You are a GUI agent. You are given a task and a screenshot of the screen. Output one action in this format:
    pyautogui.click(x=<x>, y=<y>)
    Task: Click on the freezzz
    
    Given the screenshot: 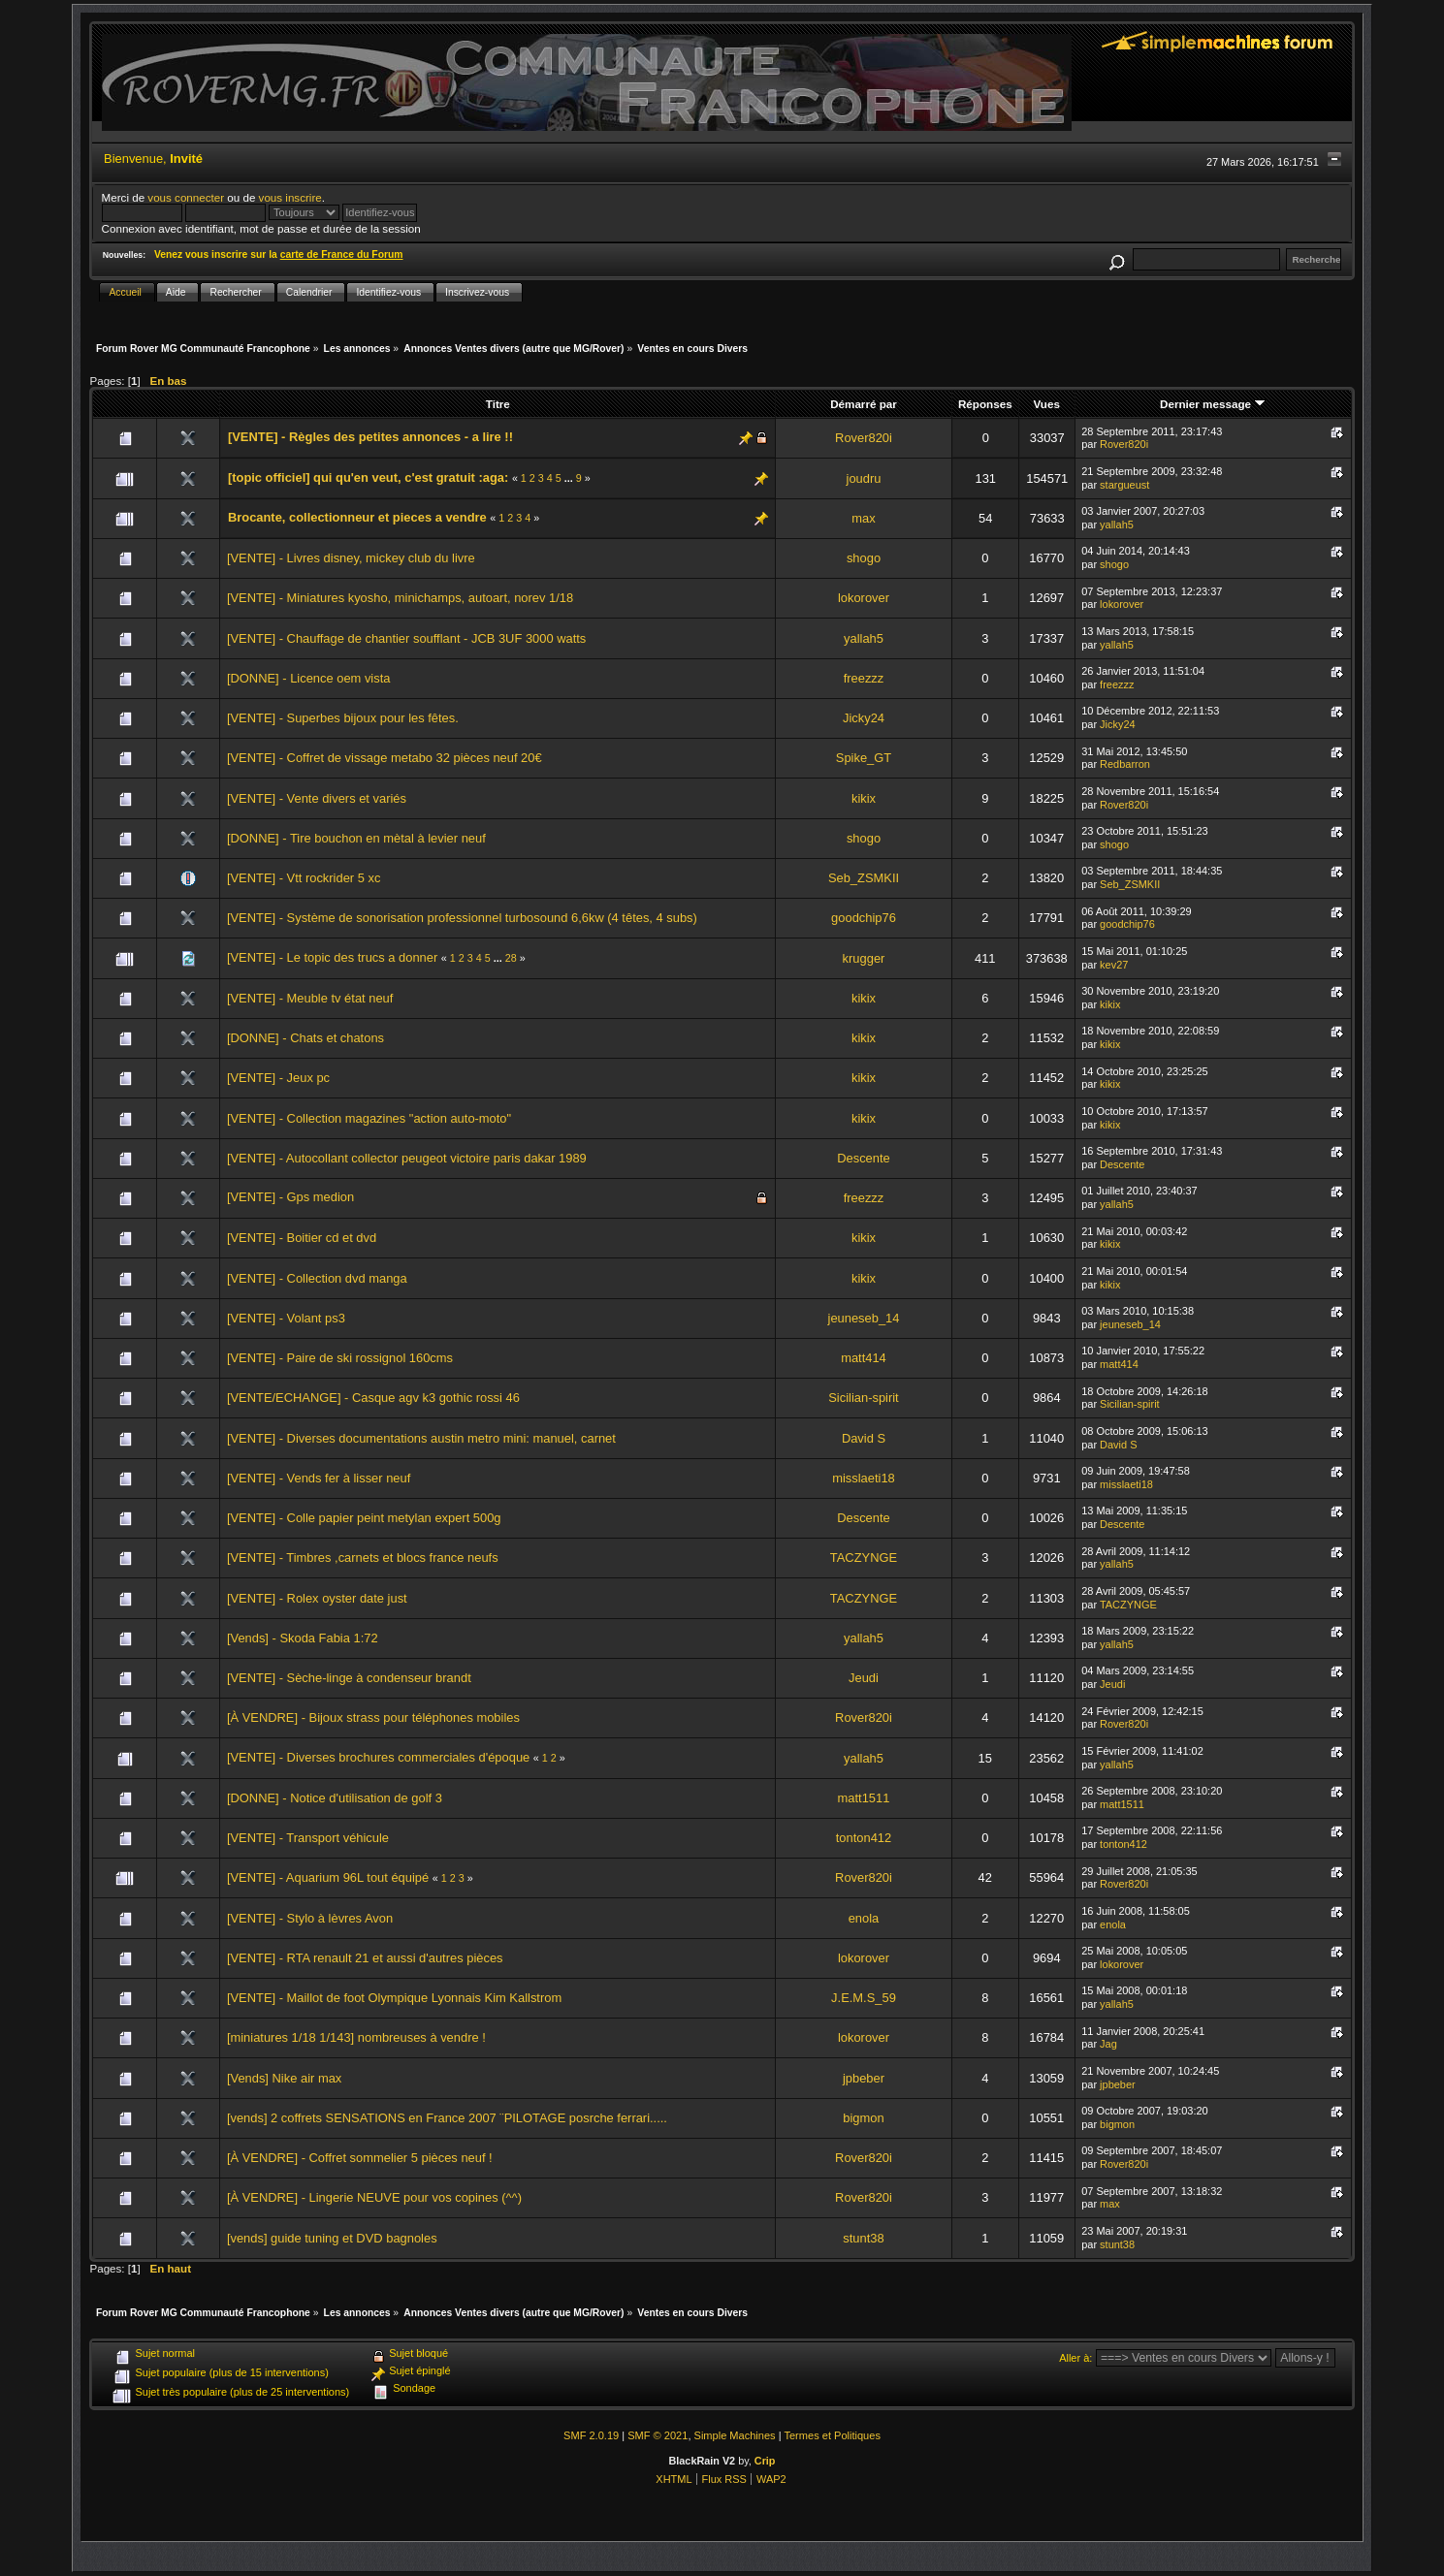 What is the action you would take?
    pyautogui.click(x=864, y=678)
    